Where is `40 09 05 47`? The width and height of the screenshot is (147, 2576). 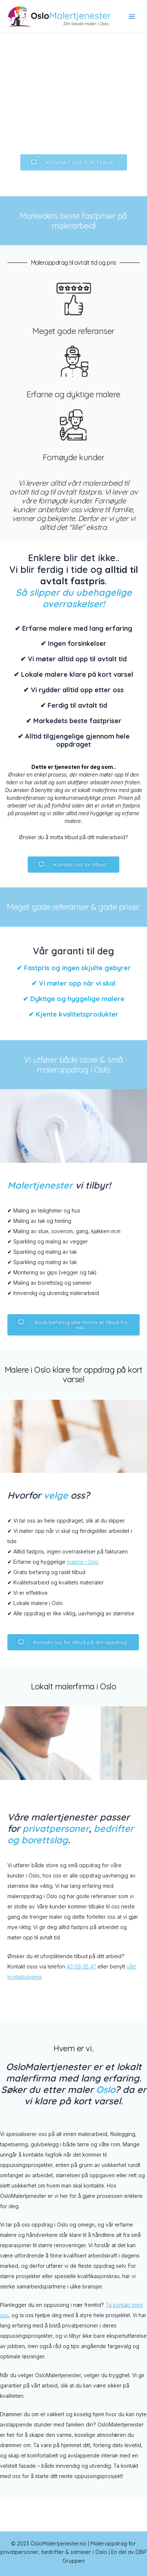 40 09 05 47 is located at coordinates (81, 1966).